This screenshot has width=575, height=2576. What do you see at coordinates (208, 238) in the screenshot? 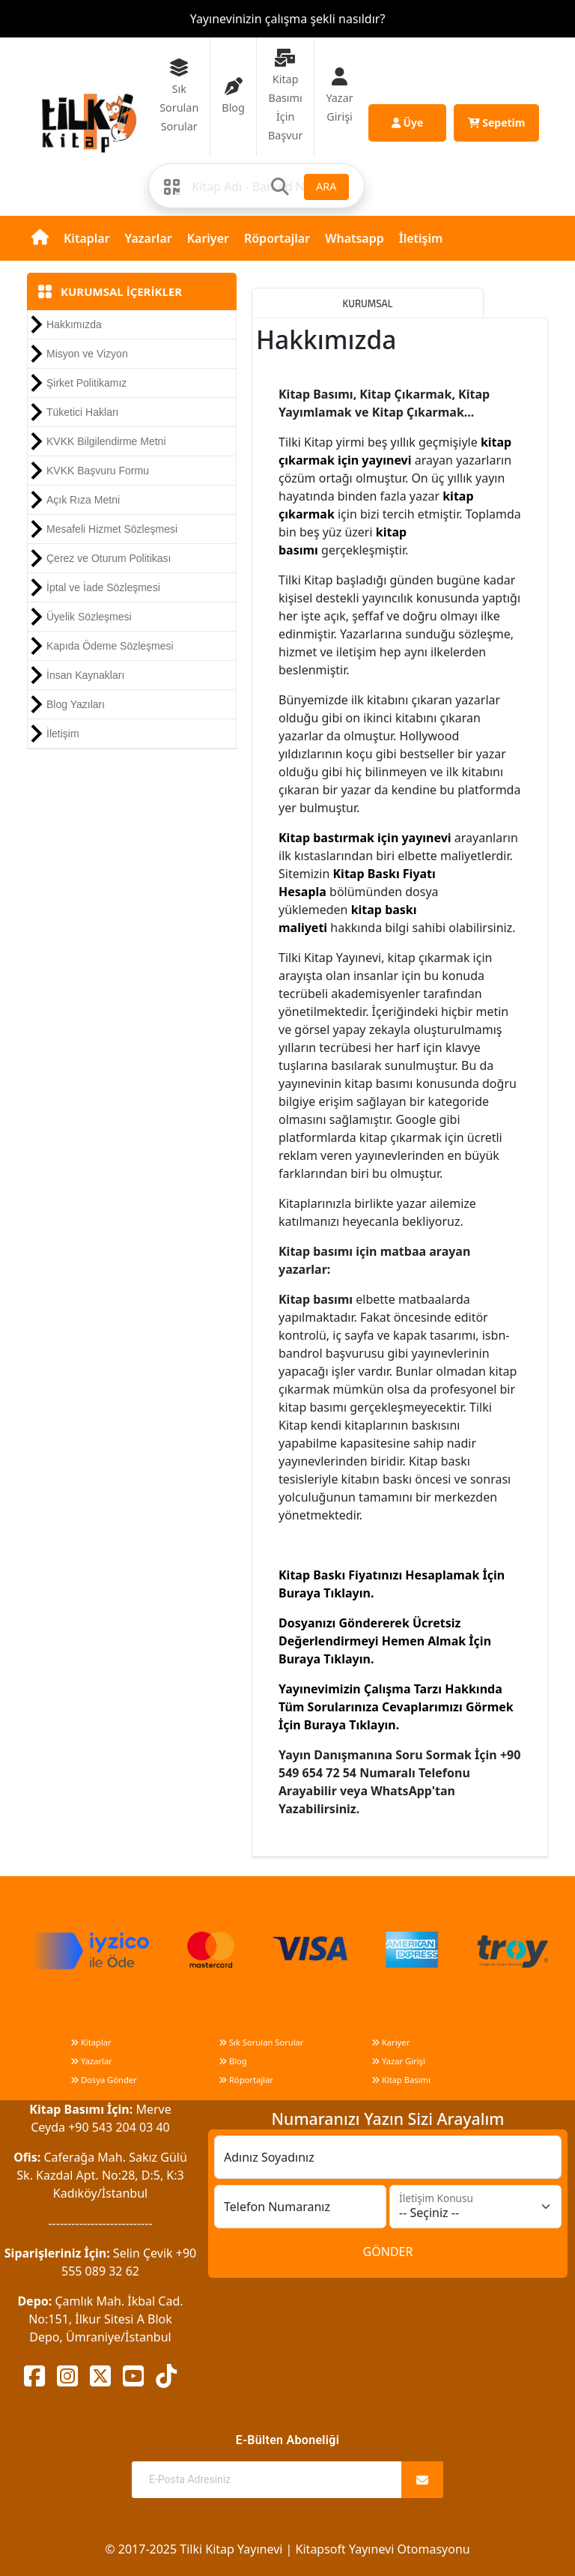
I see `Kariyer` at bounding box center [208, 238].